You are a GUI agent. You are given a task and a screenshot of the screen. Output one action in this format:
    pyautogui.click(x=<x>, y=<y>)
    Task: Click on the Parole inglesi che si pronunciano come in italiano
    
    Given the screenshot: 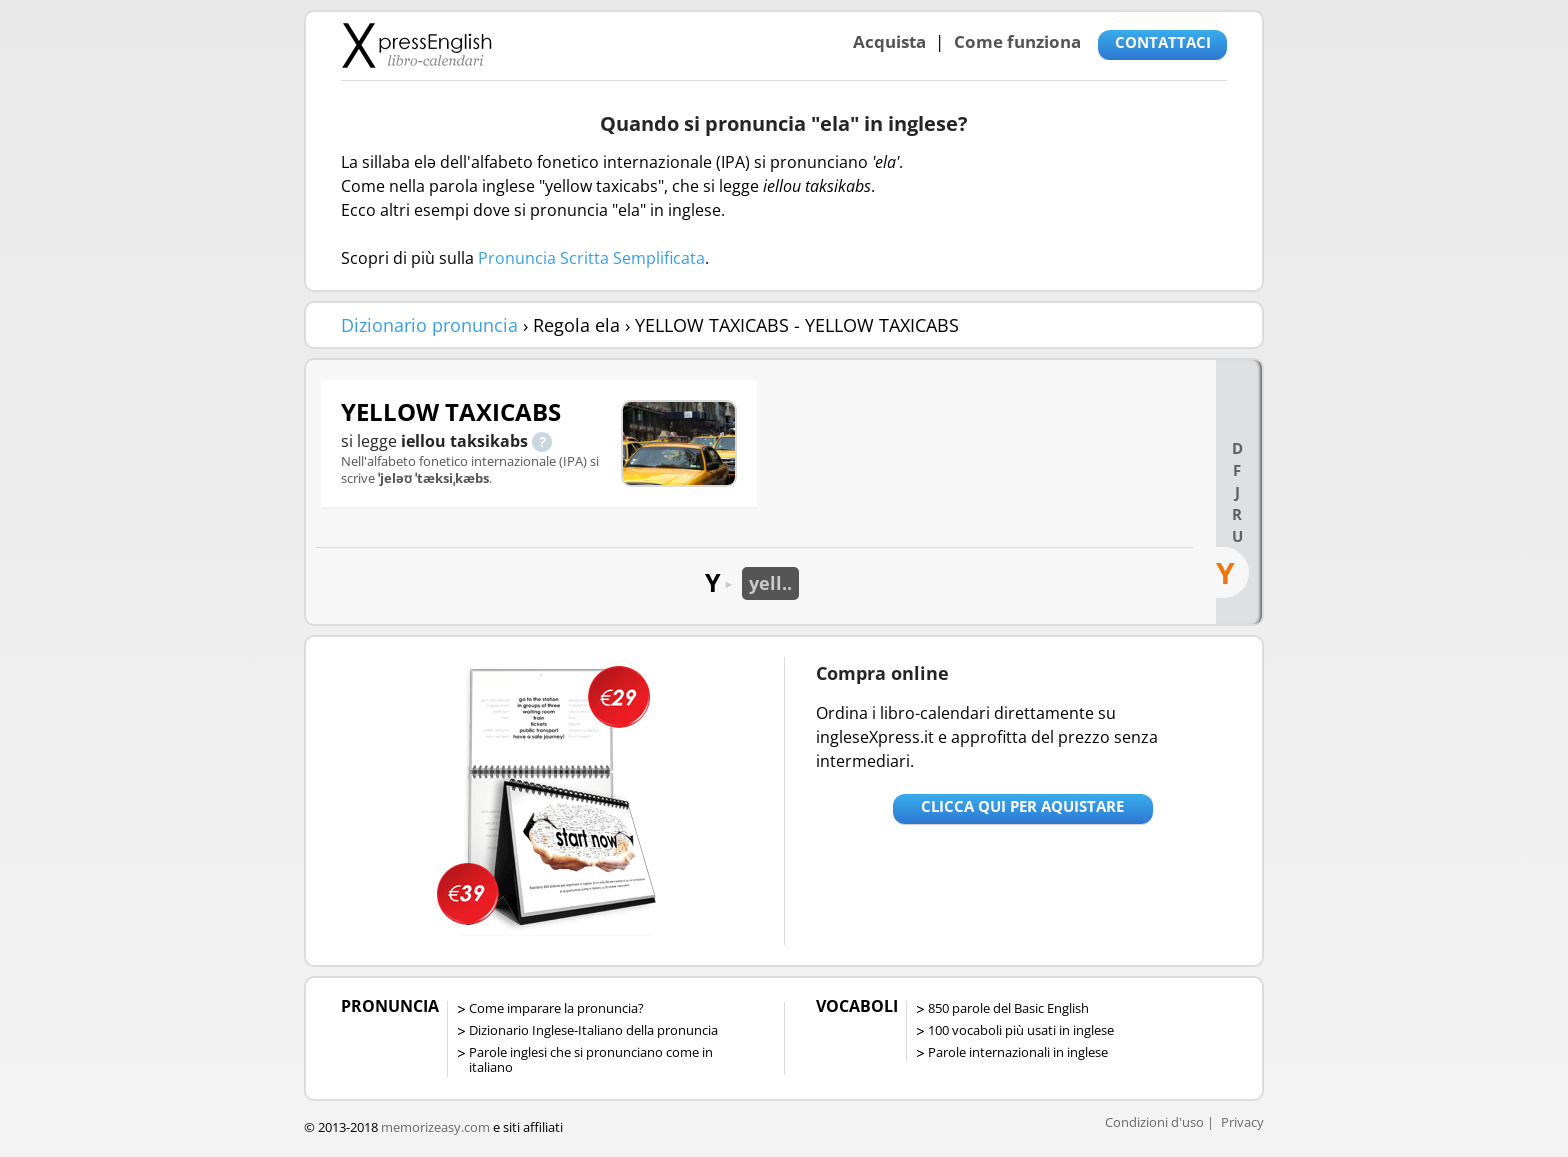 What is the action you would take?
    pyautogui.click(x=591, y=1059)
    